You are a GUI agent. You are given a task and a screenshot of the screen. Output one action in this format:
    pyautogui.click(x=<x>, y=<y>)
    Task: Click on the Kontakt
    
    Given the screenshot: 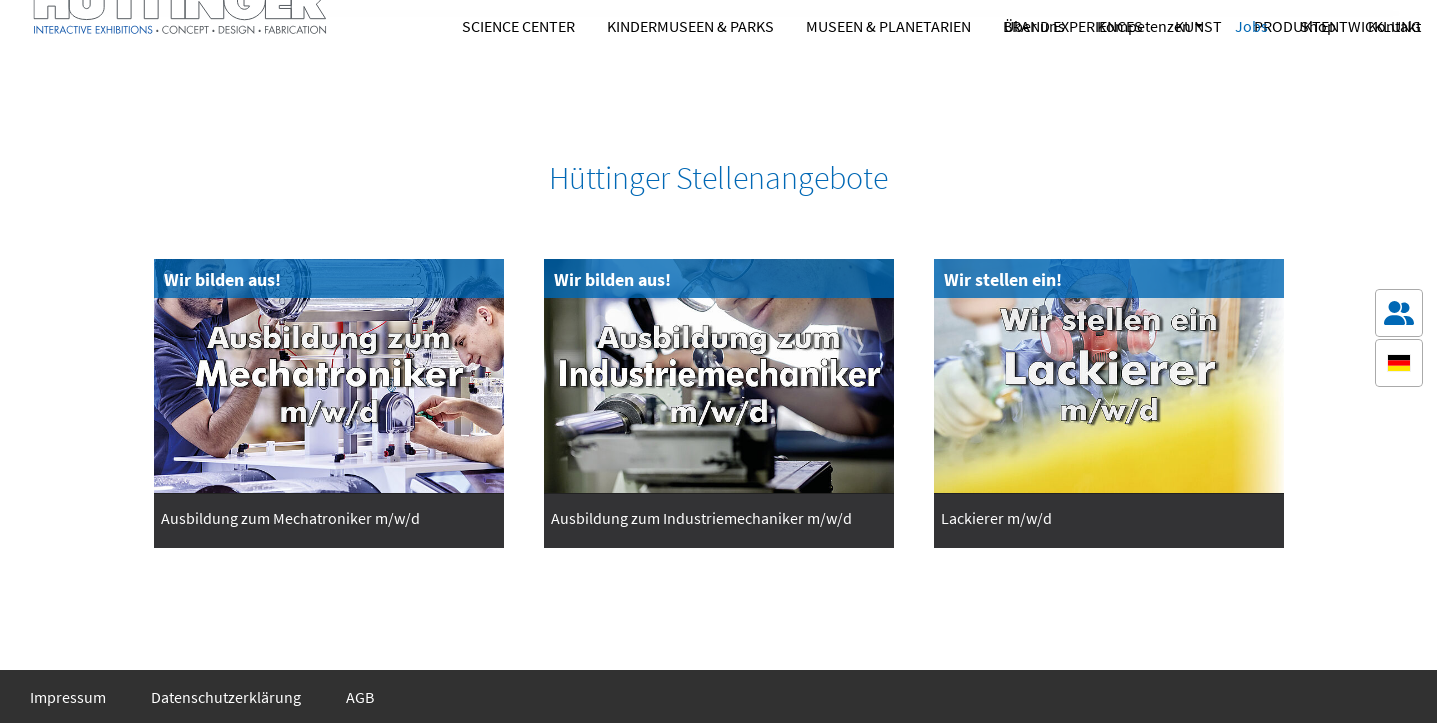 What is the action you would take?
    pyautogui.click(x=1394, y=26)
    